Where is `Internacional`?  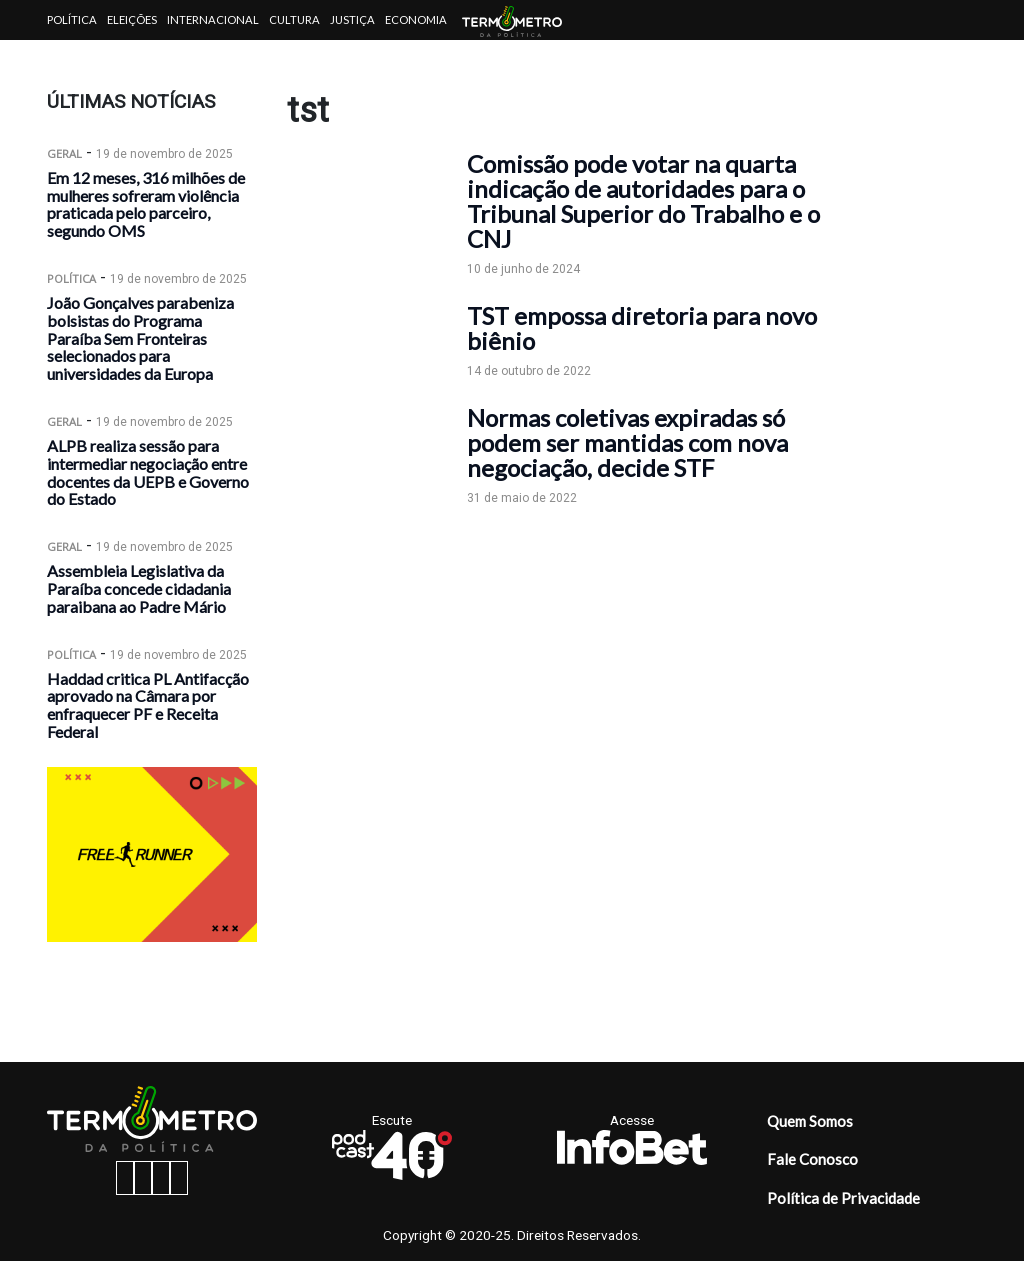 Internacional is located at coordinates (213, 19).